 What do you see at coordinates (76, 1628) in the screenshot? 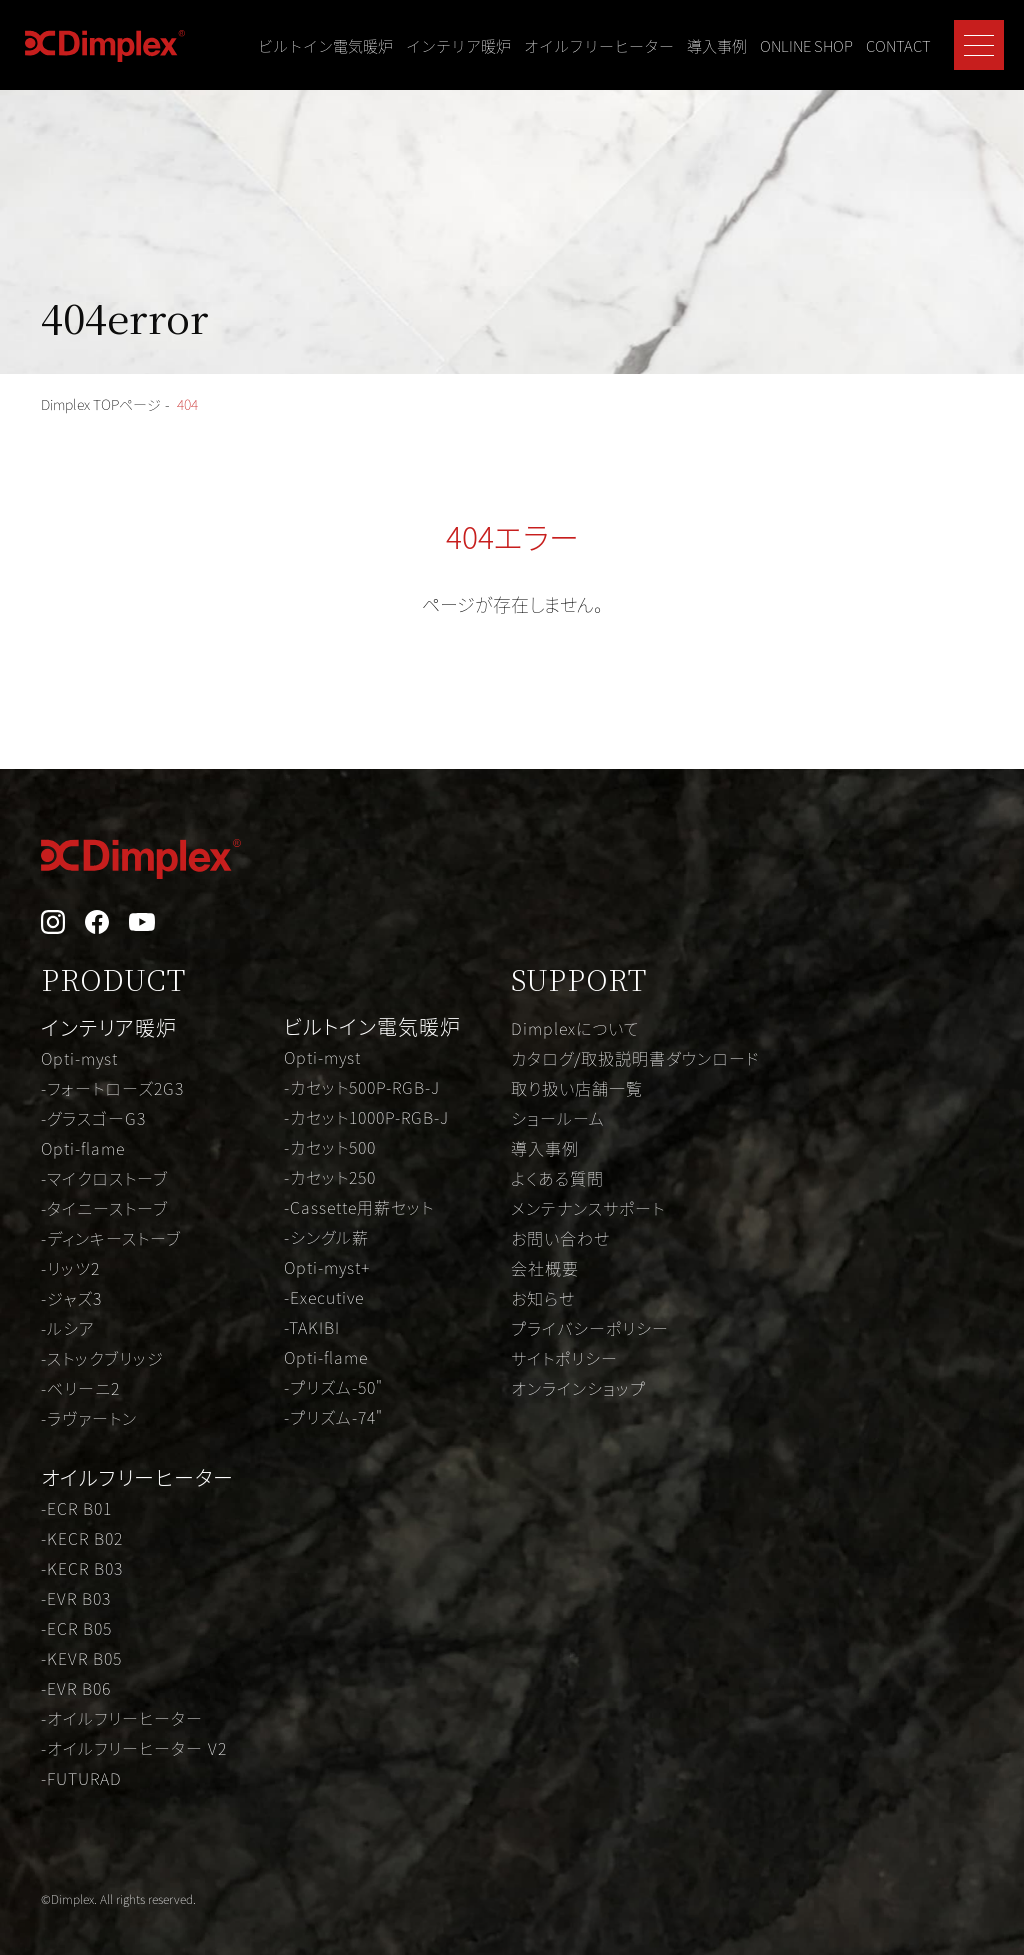
I see `-ECR B05` at bounding box center [76, 1628].